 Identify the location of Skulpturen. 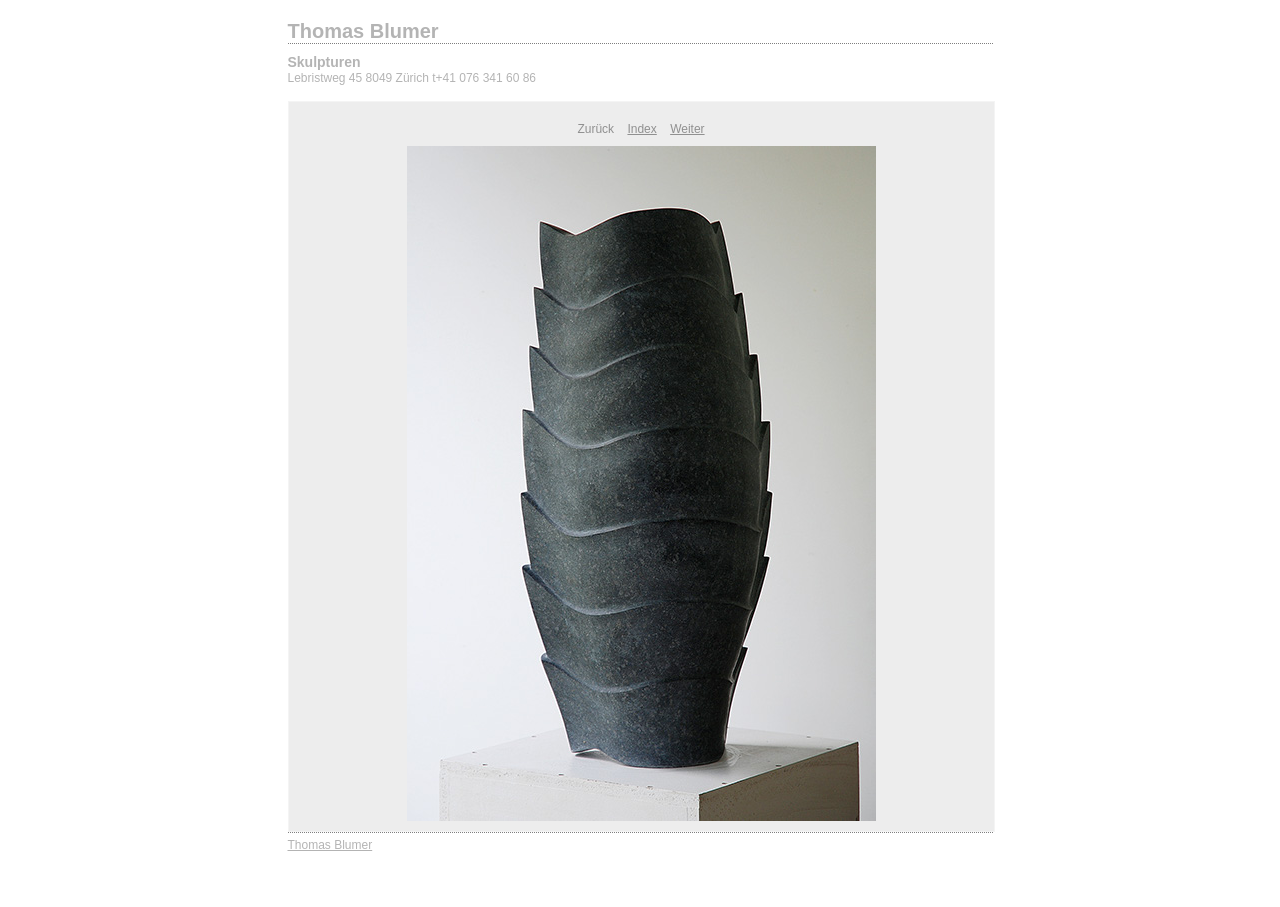
(324, 62).